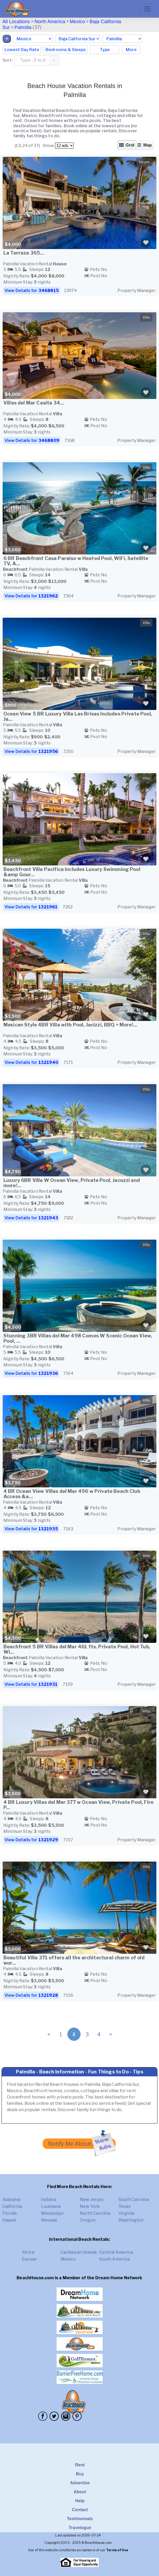 Image resolution: width=159 pixels, height=2576 pixels. Describe the element at coordinates (105, 49) in the screenshot. I see `Type` at that location.